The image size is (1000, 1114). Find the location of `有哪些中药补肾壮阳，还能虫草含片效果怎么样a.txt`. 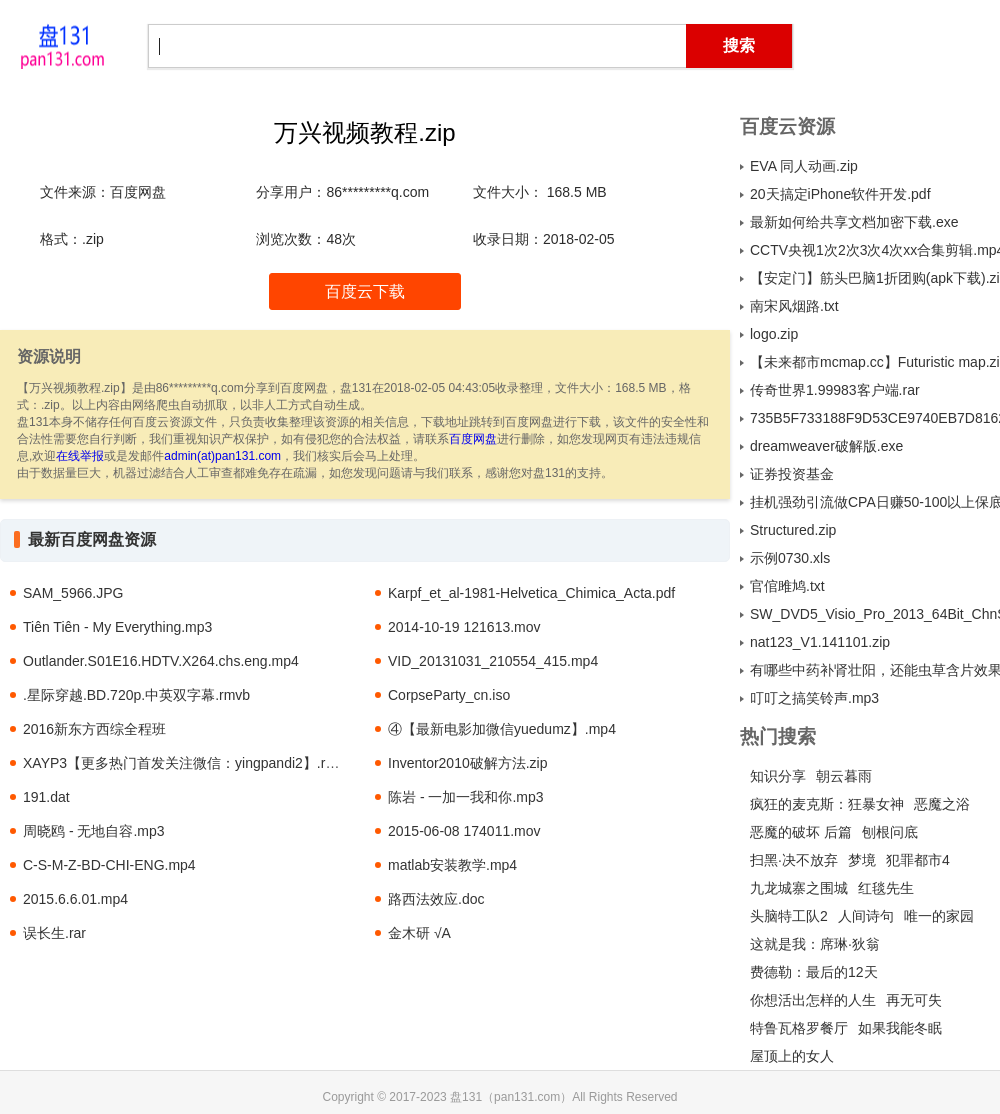

有哪些中药补肾壮阳，还能虫草含片效果怎么样a.txt is located at coordinates (875, 670).